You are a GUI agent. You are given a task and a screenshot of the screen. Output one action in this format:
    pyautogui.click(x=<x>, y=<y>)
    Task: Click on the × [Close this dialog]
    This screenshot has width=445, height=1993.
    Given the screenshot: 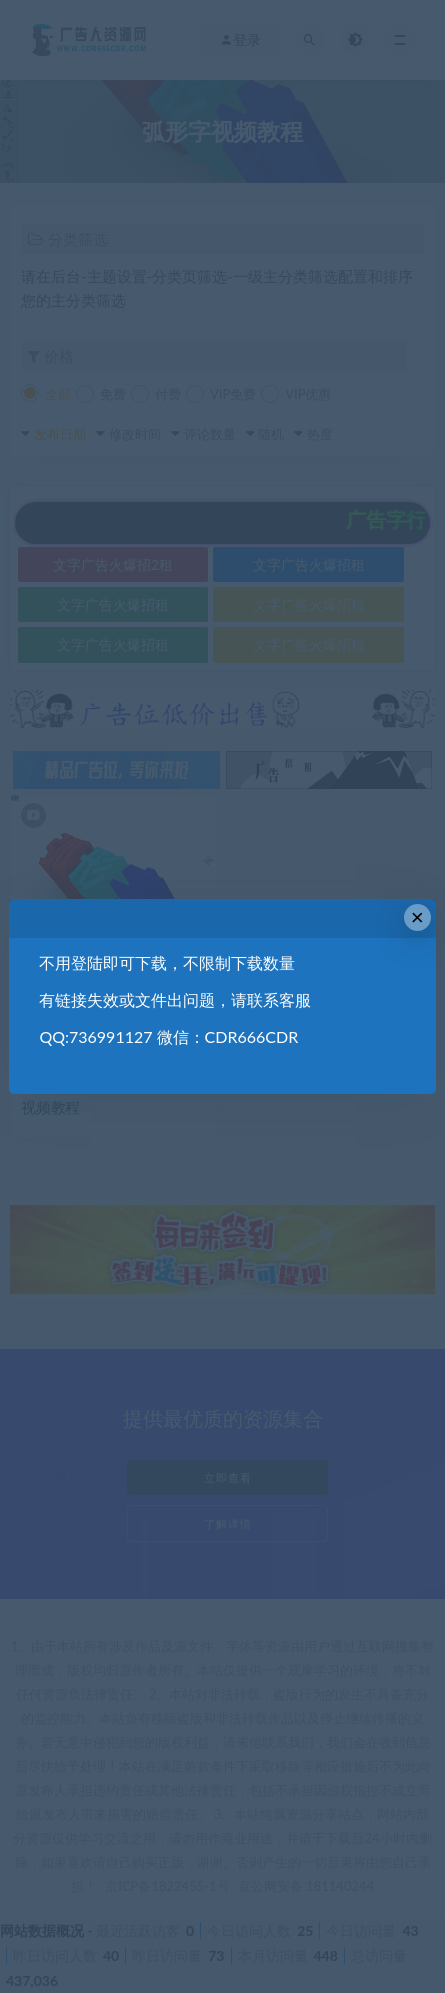 What is the action you would take?
    pyautogui.click(x=417, y=917)
    